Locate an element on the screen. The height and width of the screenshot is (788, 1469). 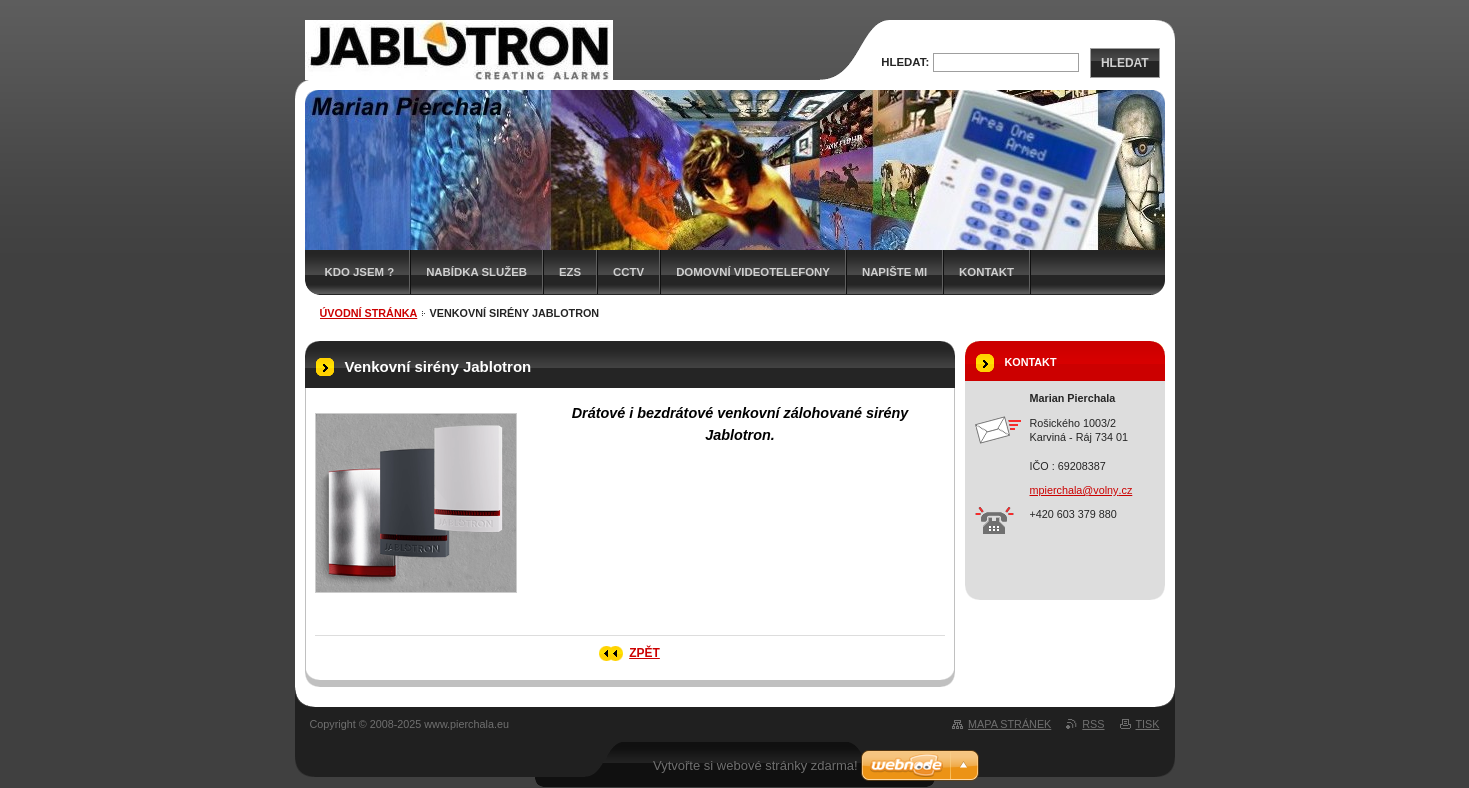
Zpět is located at coordinates (644, 653).